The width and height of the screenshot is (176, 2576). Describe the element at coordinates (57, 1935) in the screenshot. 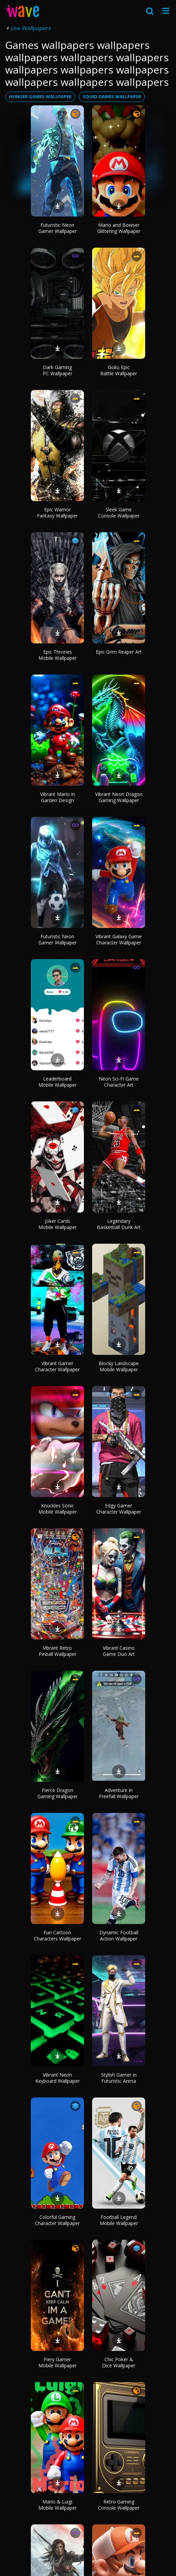

I see `Fun Cartoon Characters Wallpaper` at that location.